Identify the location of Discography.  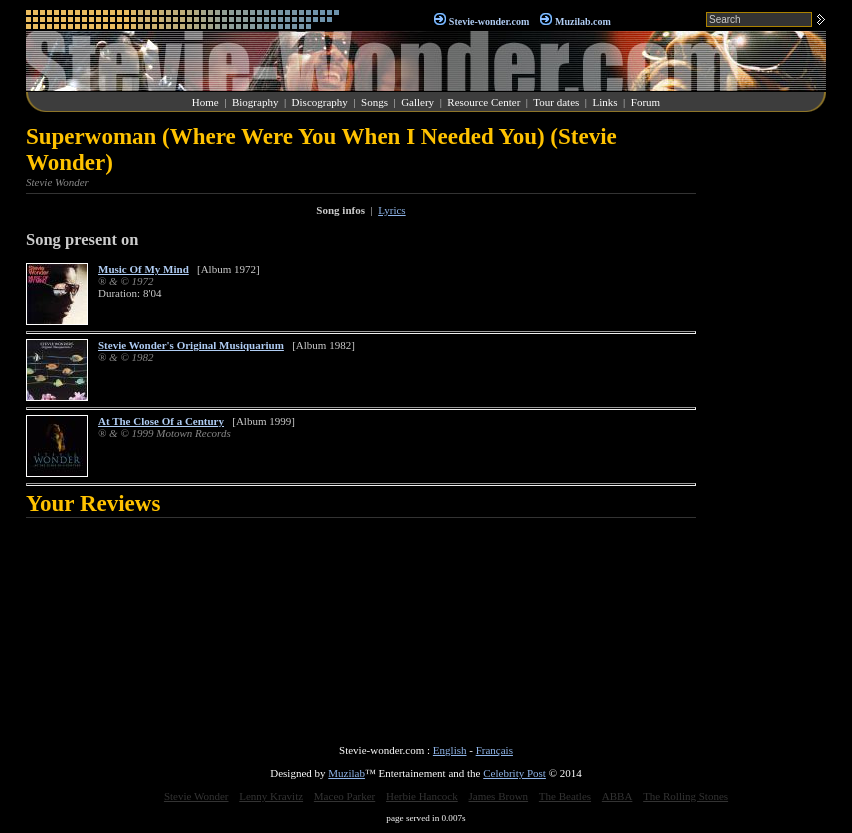
(320, 102).